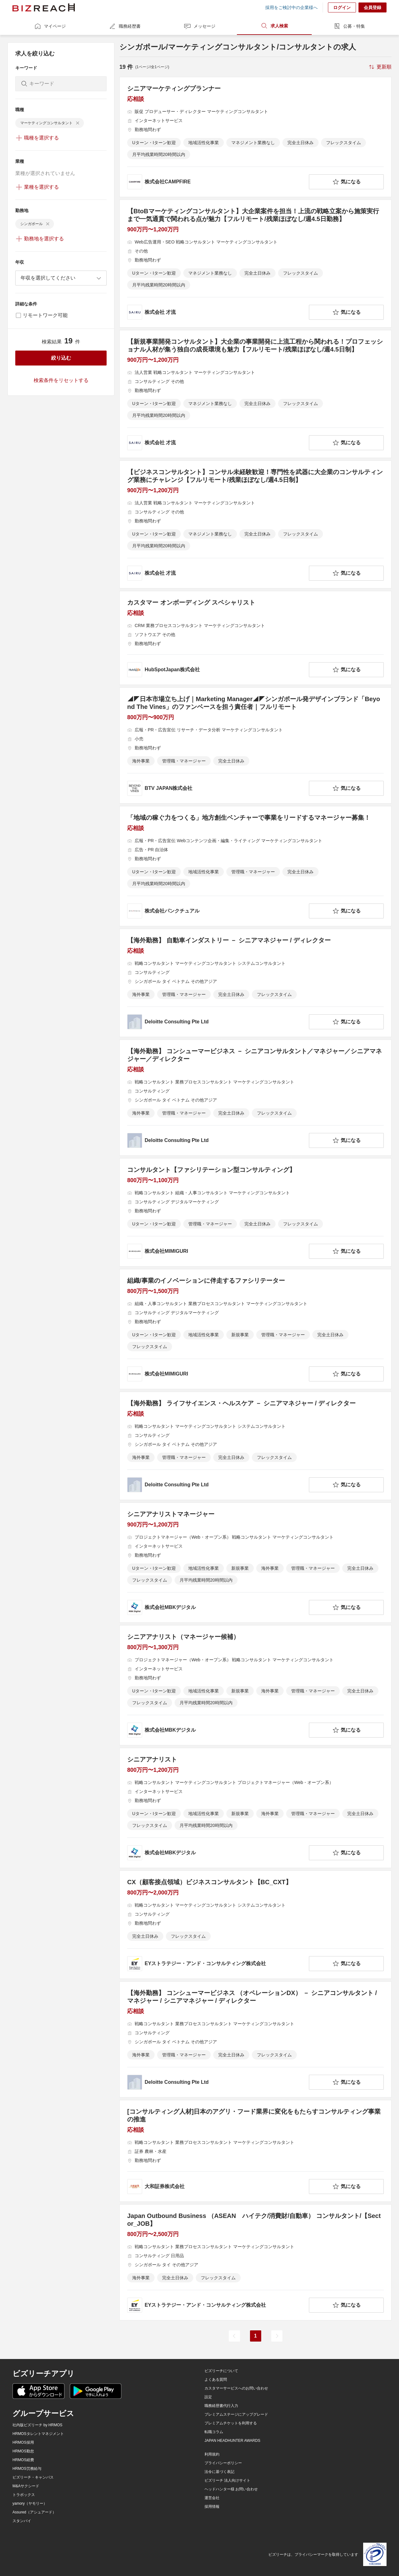  What do you see at coordinates (23, 2460) in the screenshot?
I see `HRMOS経費` at bounding box center [23, 2460].